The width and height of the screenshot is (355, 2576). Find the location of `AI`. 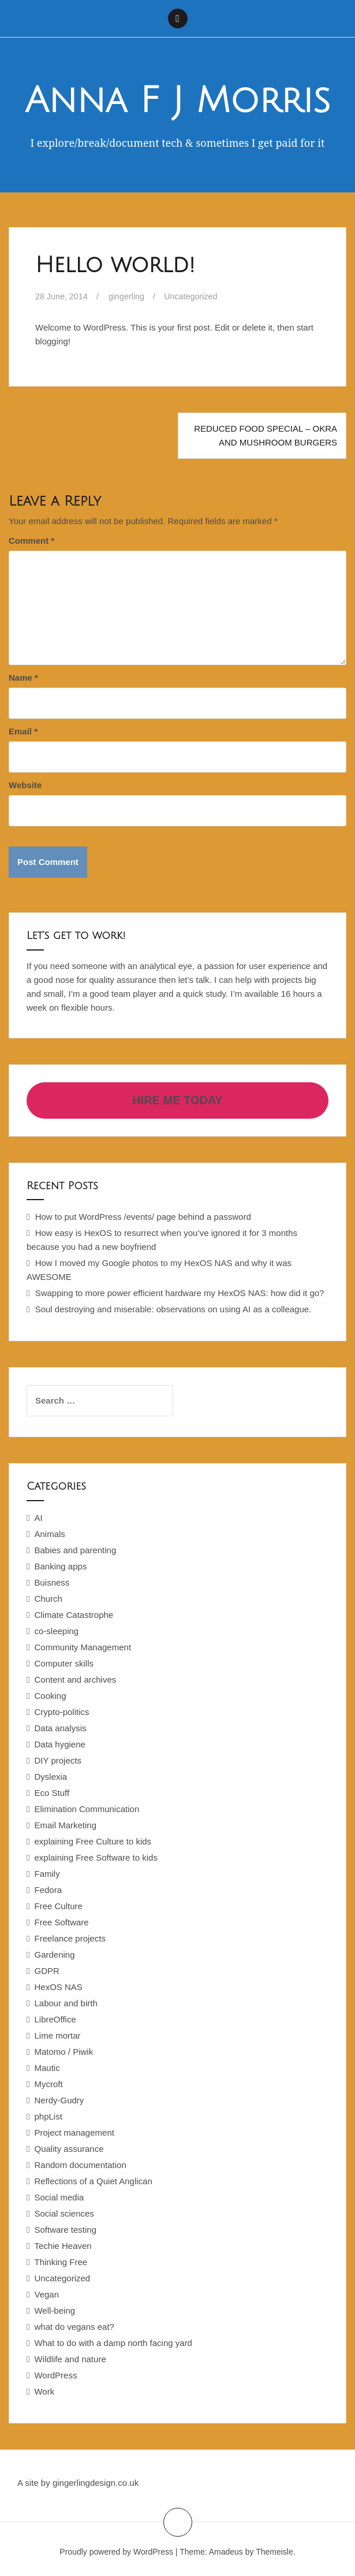

AI is located at coordinates (38, 1518).